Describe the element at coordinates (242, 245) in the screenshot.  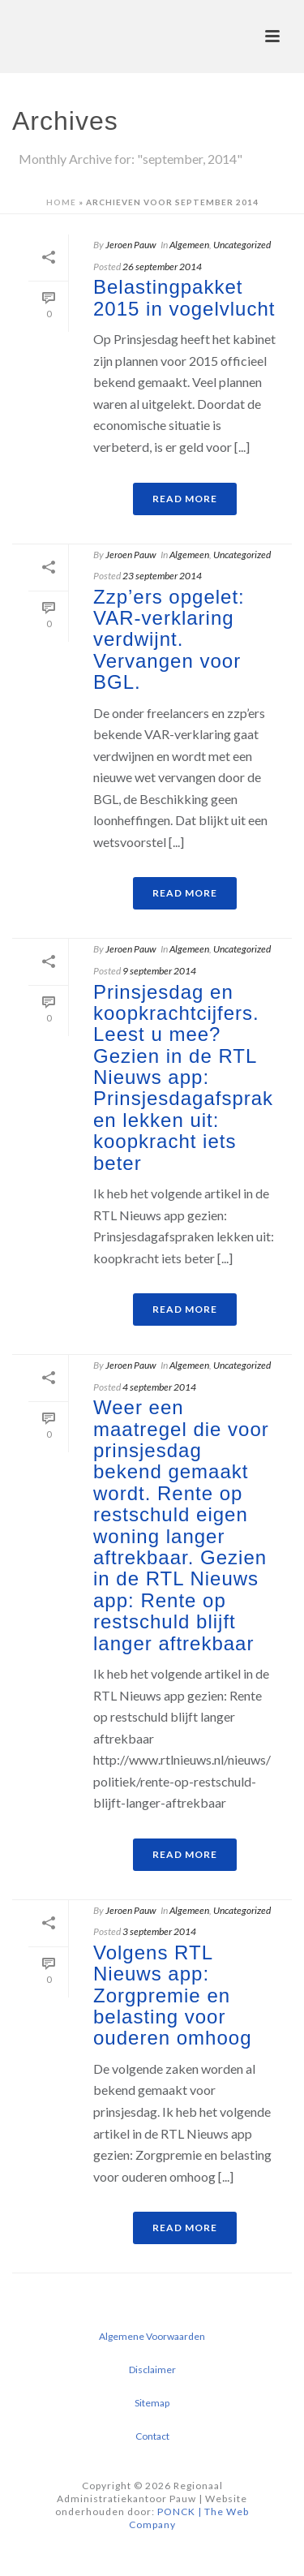
I see `Uncategorized` at that location.